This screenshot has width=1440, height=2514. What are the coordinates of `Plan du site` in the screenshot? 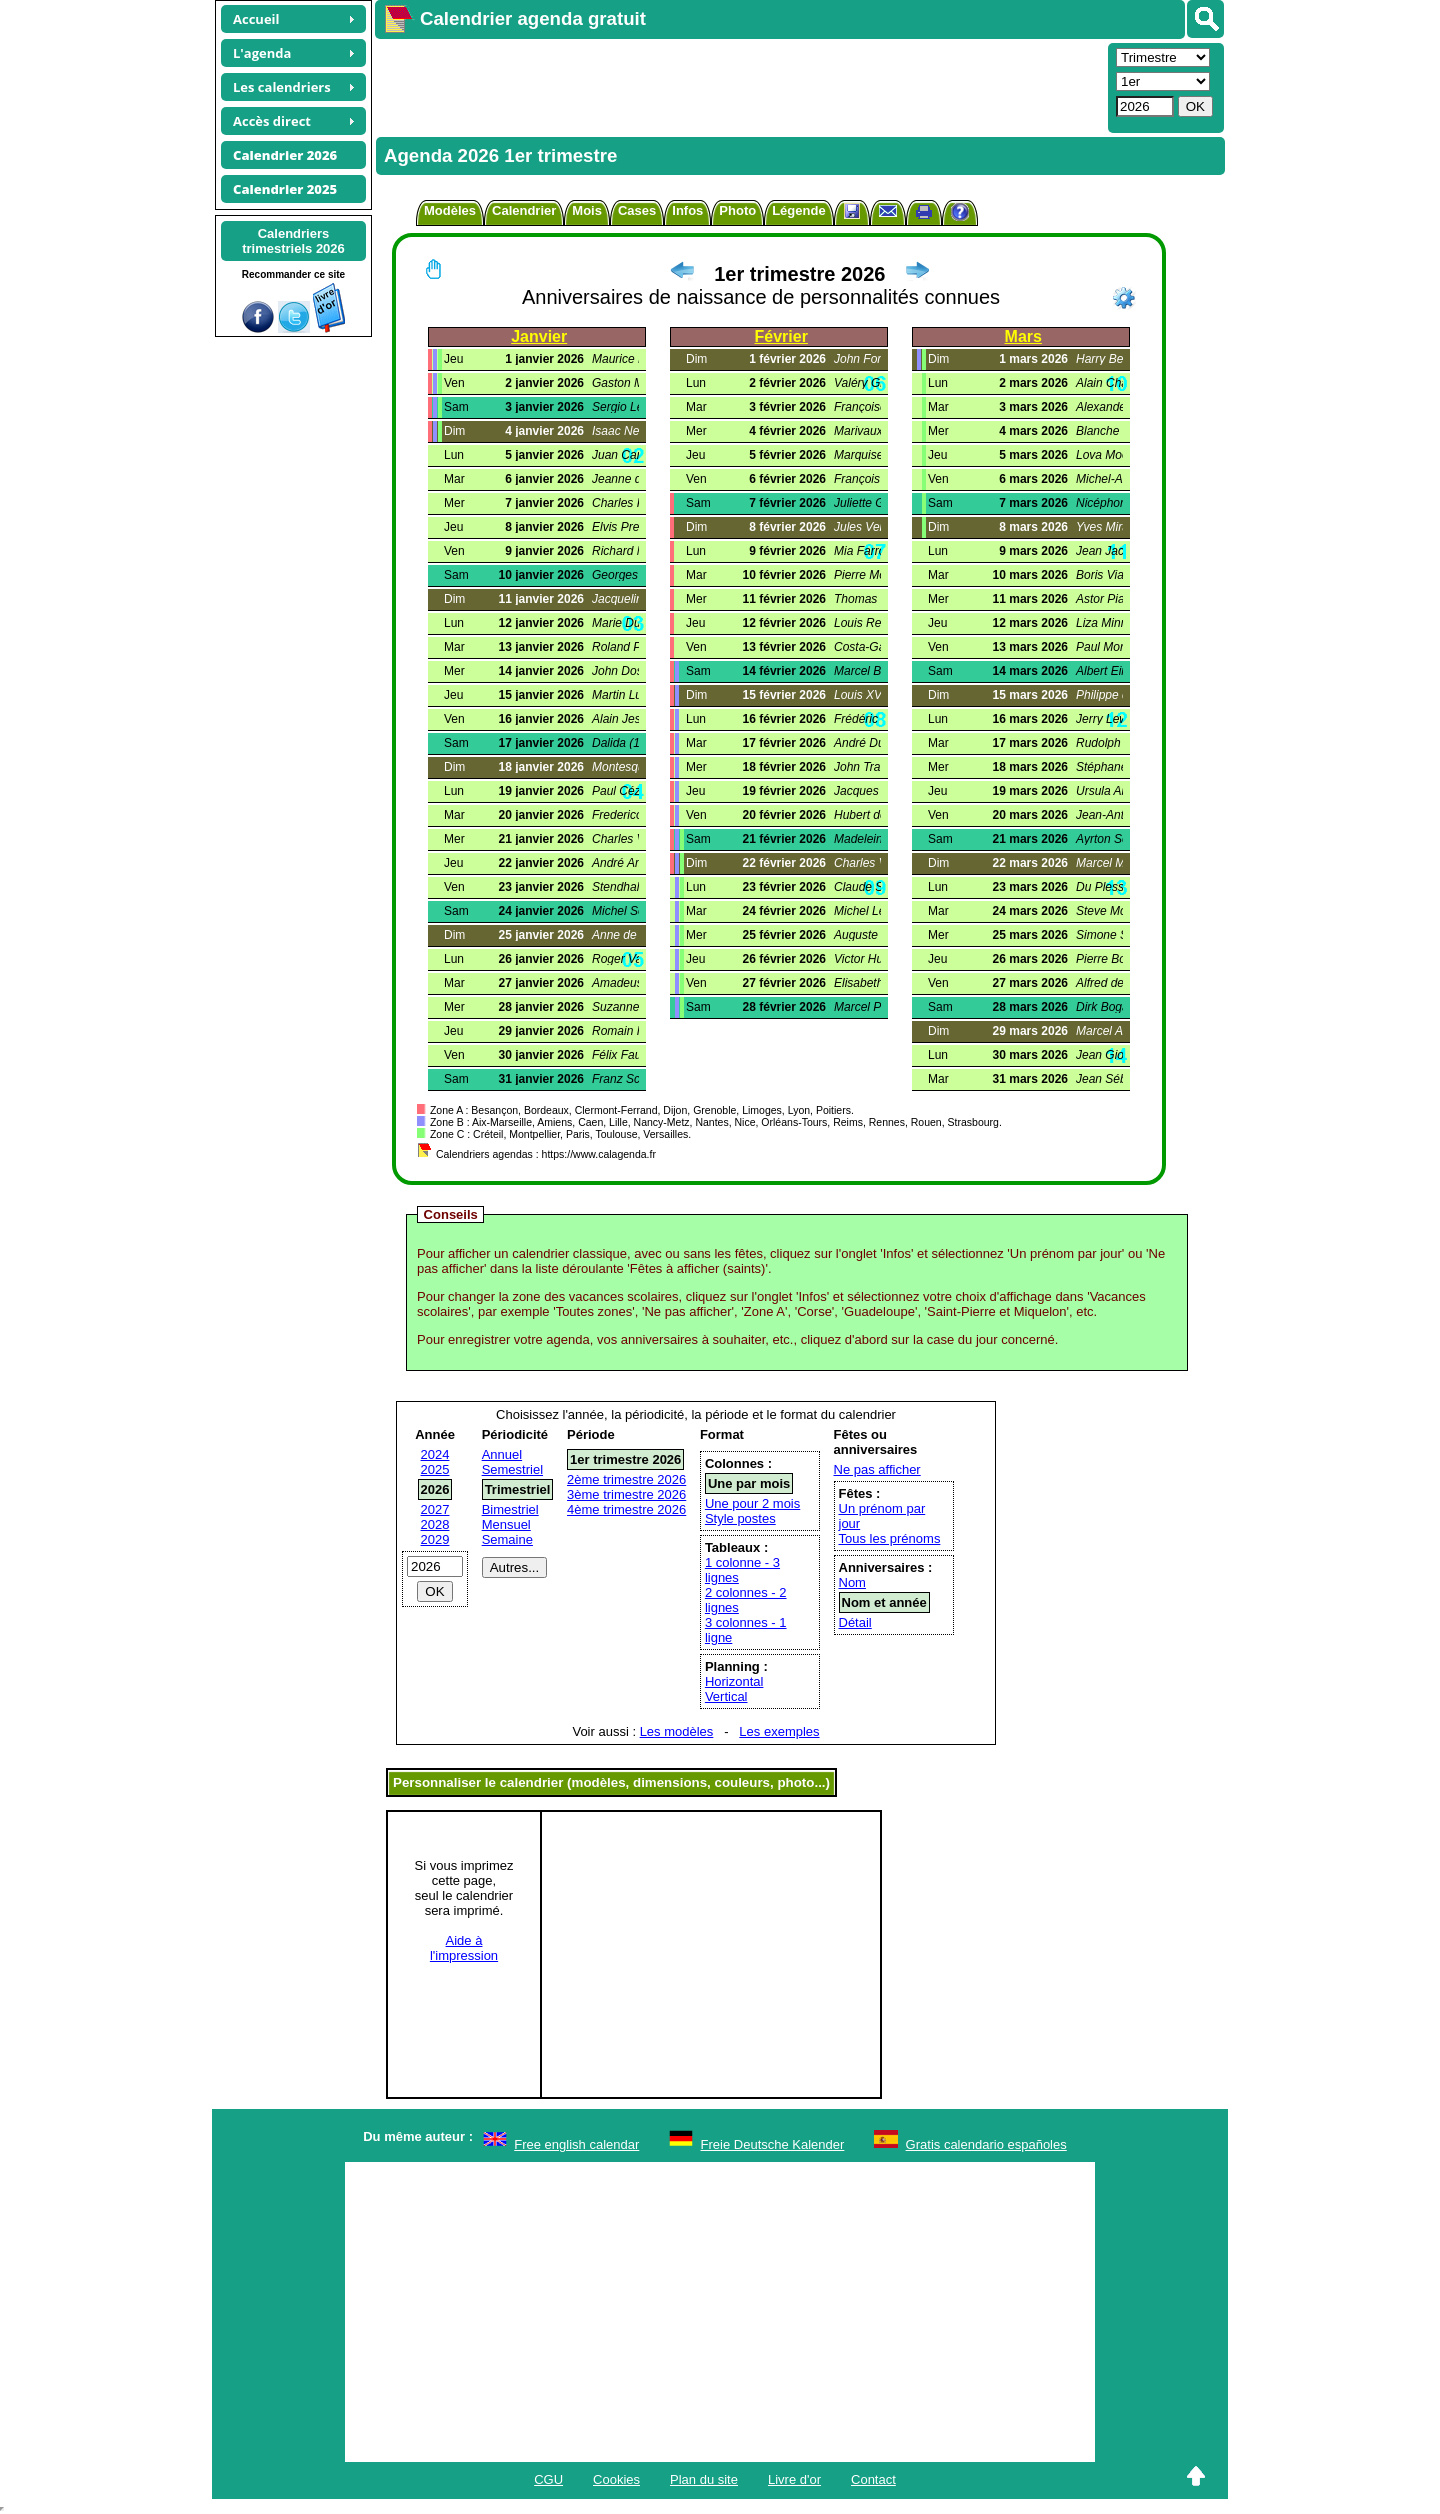 It's located at (704, 2479).